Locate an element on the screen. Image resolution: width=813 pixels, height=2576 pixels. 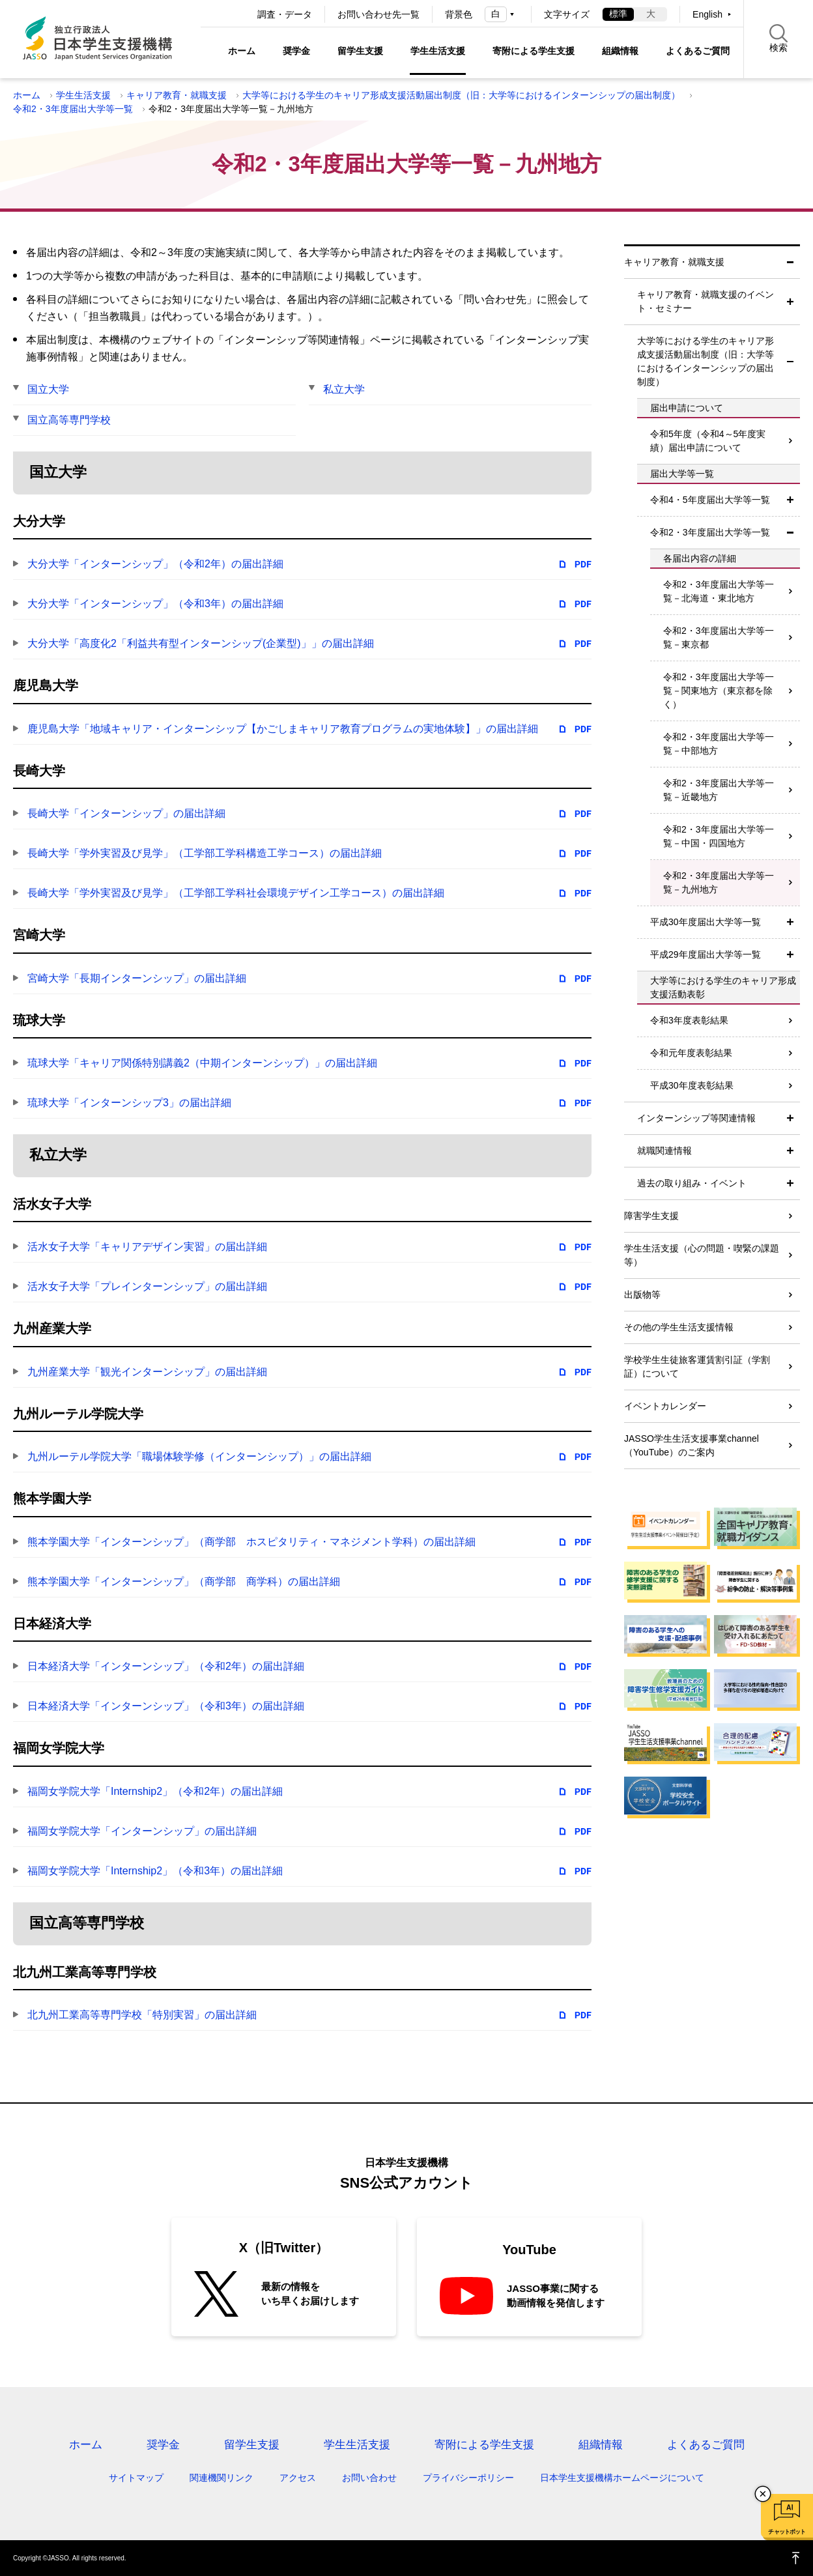
国立高等専門学校 is located at coordinates (69, 419).